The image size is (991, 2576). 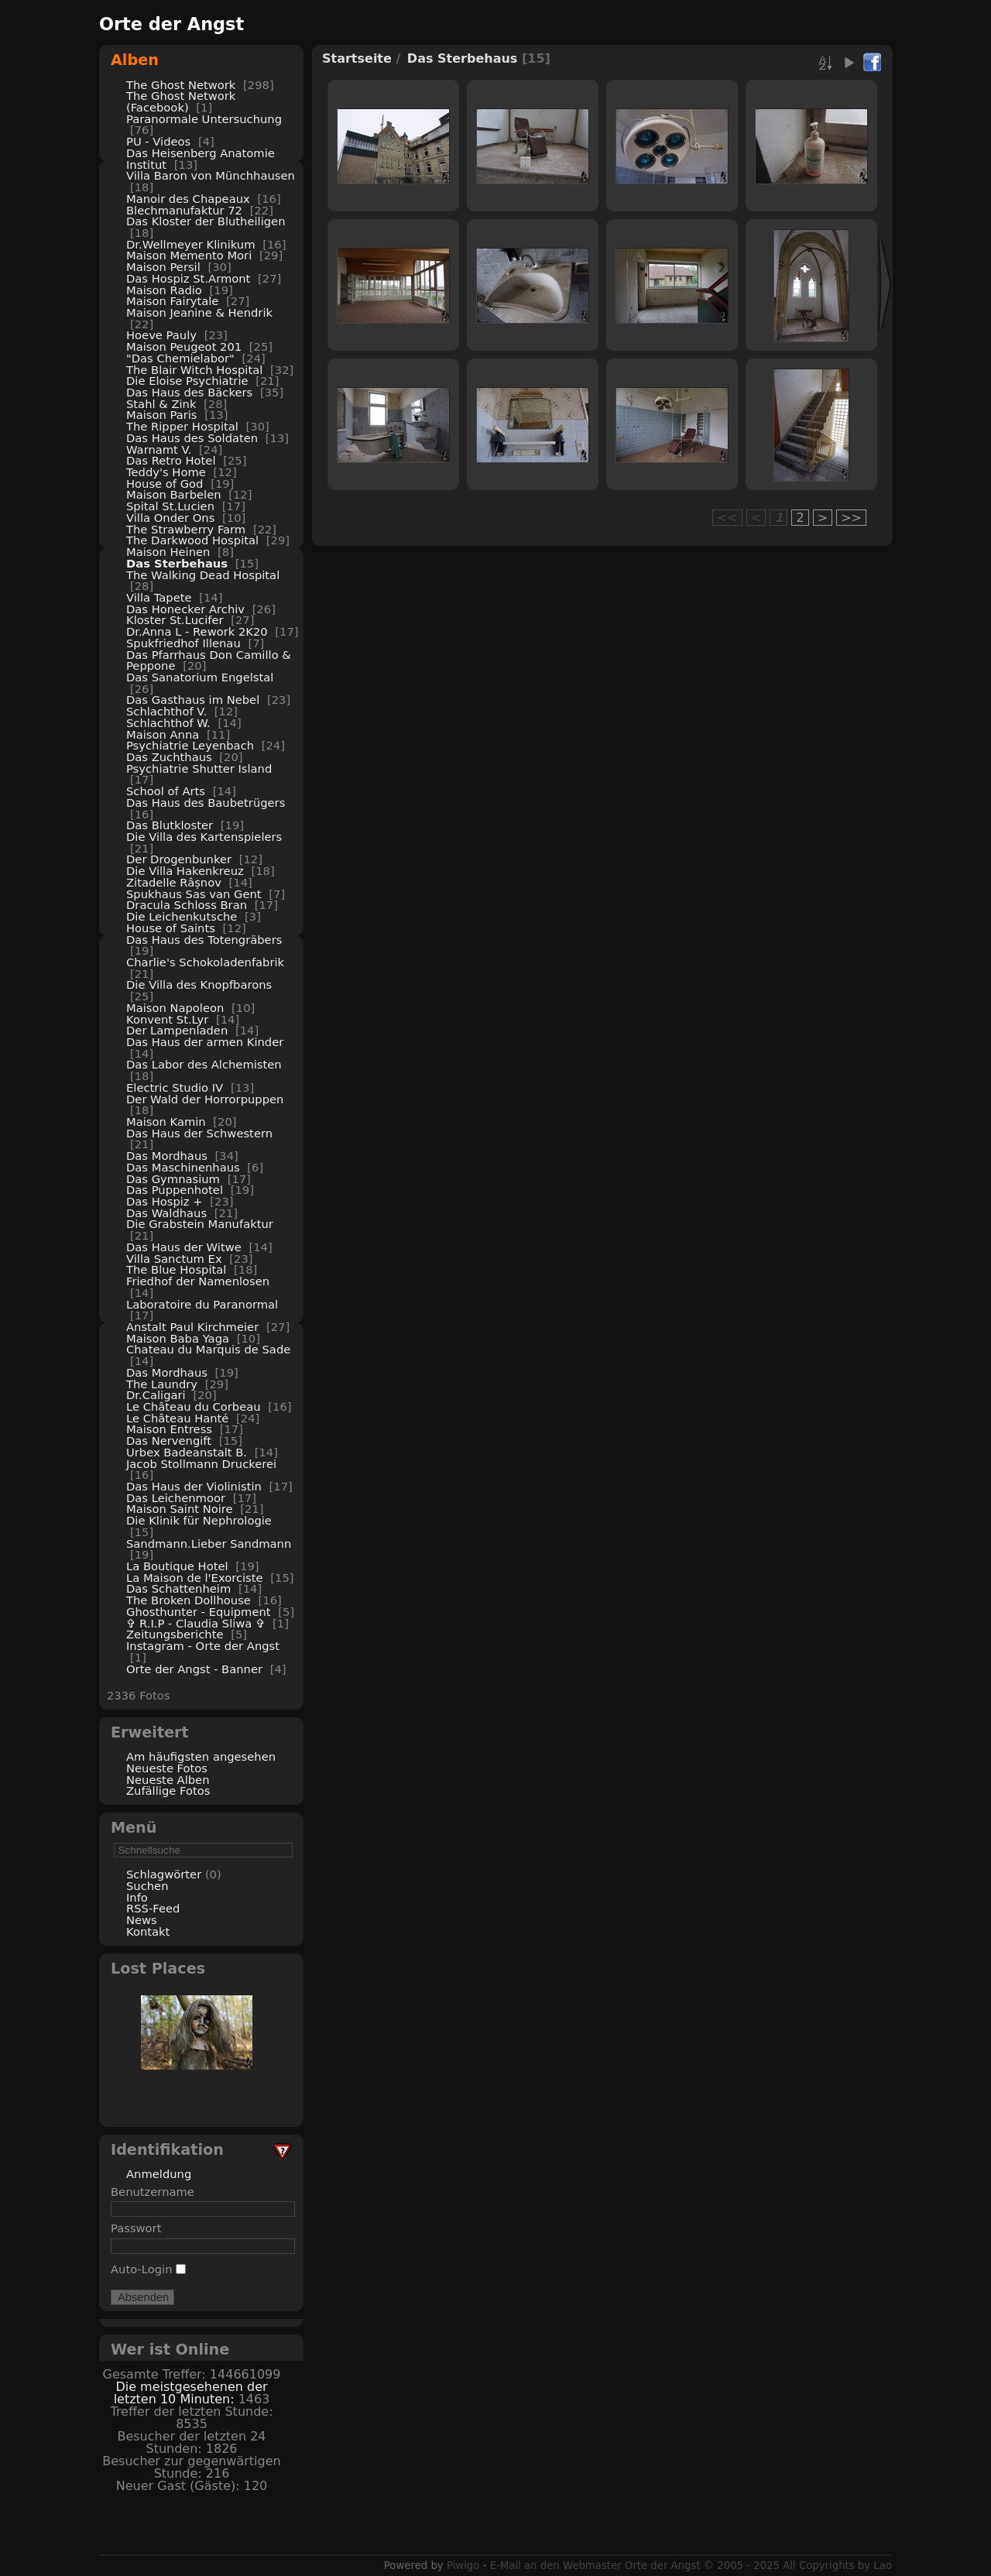 I want to click on Konvent St.Lyr, so click(x=167, y=1019).